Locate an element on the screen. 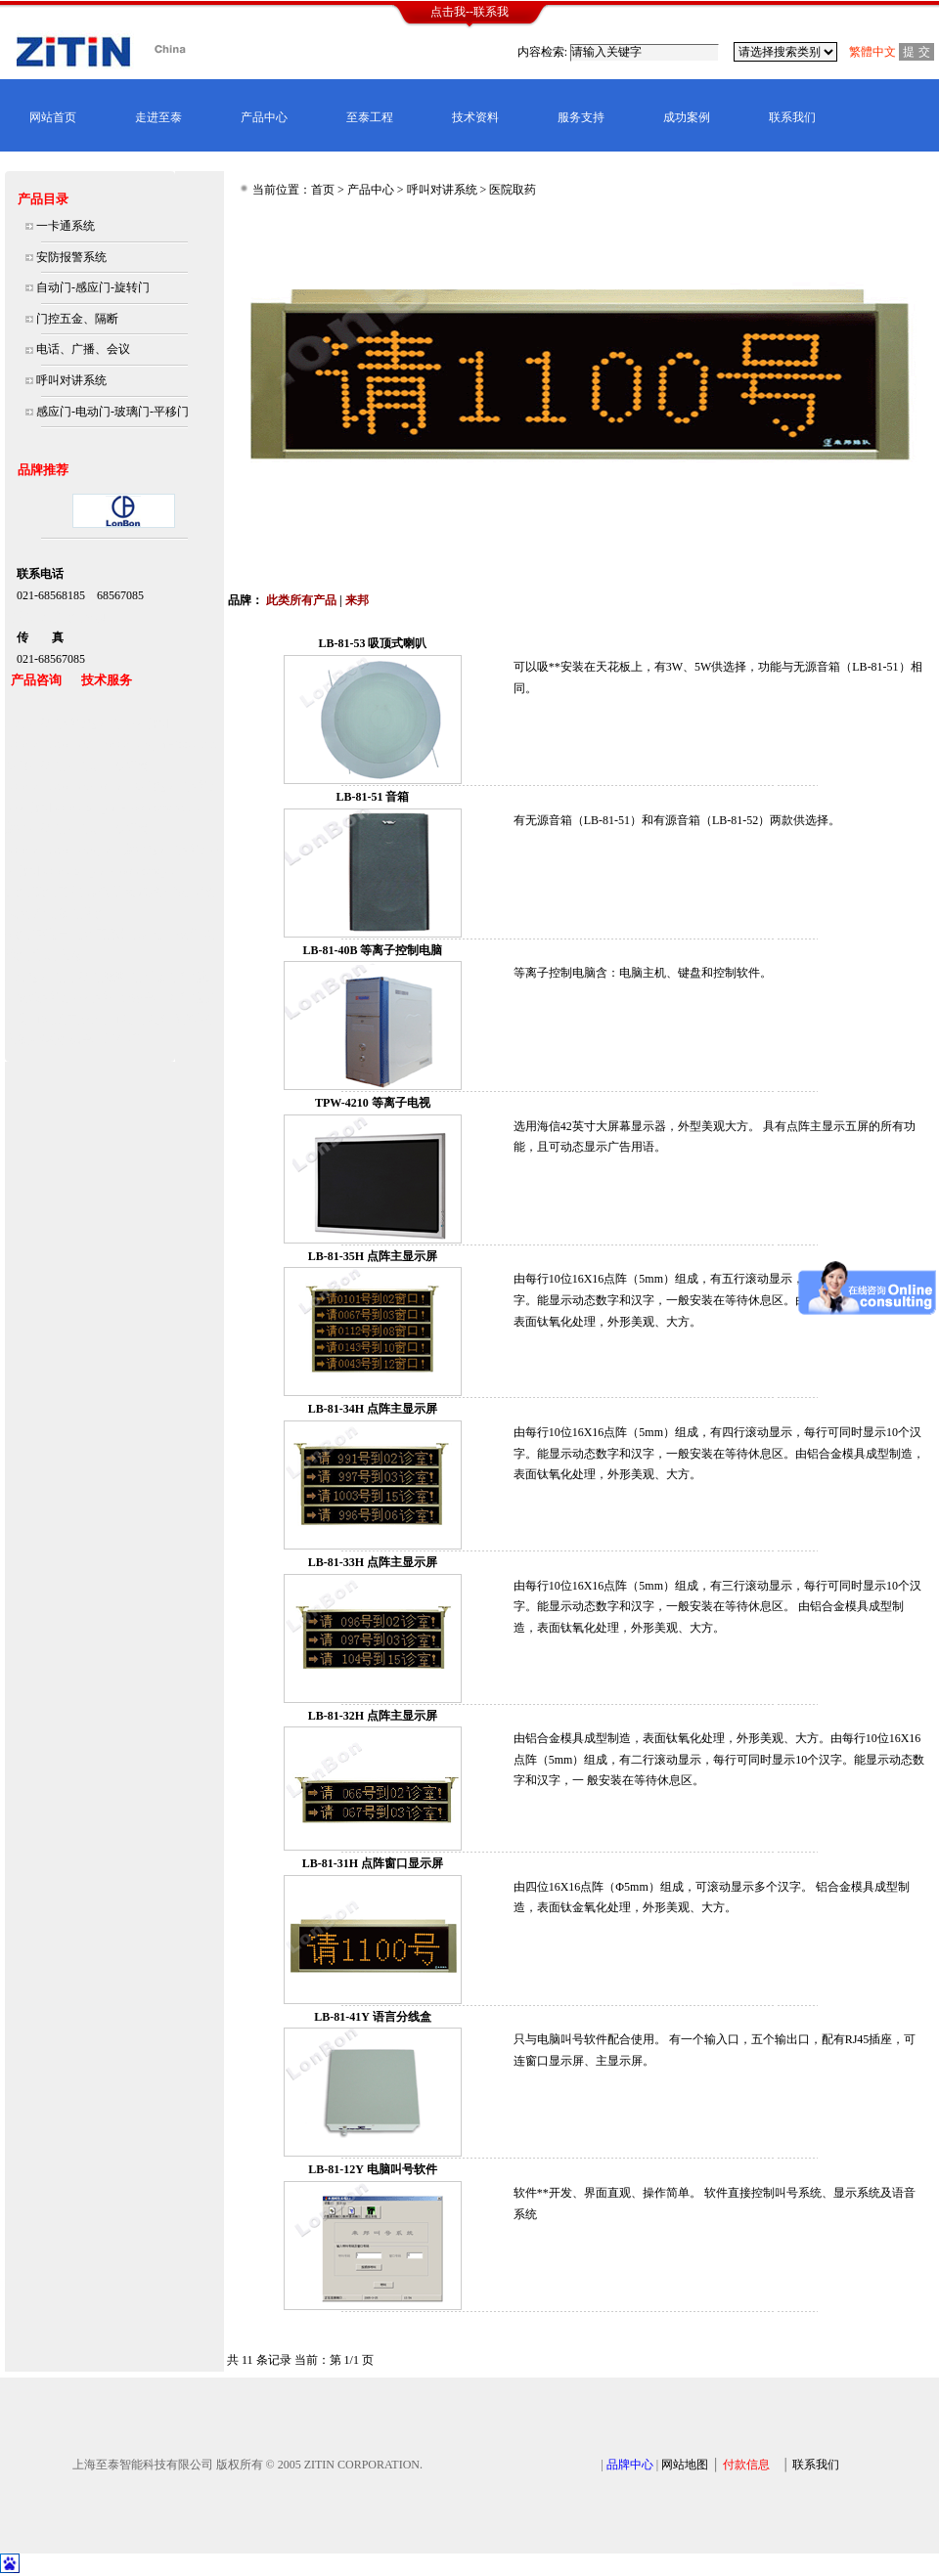  LB-81-34H 点阵主显示屏 is located at coordinates (372, 1409).